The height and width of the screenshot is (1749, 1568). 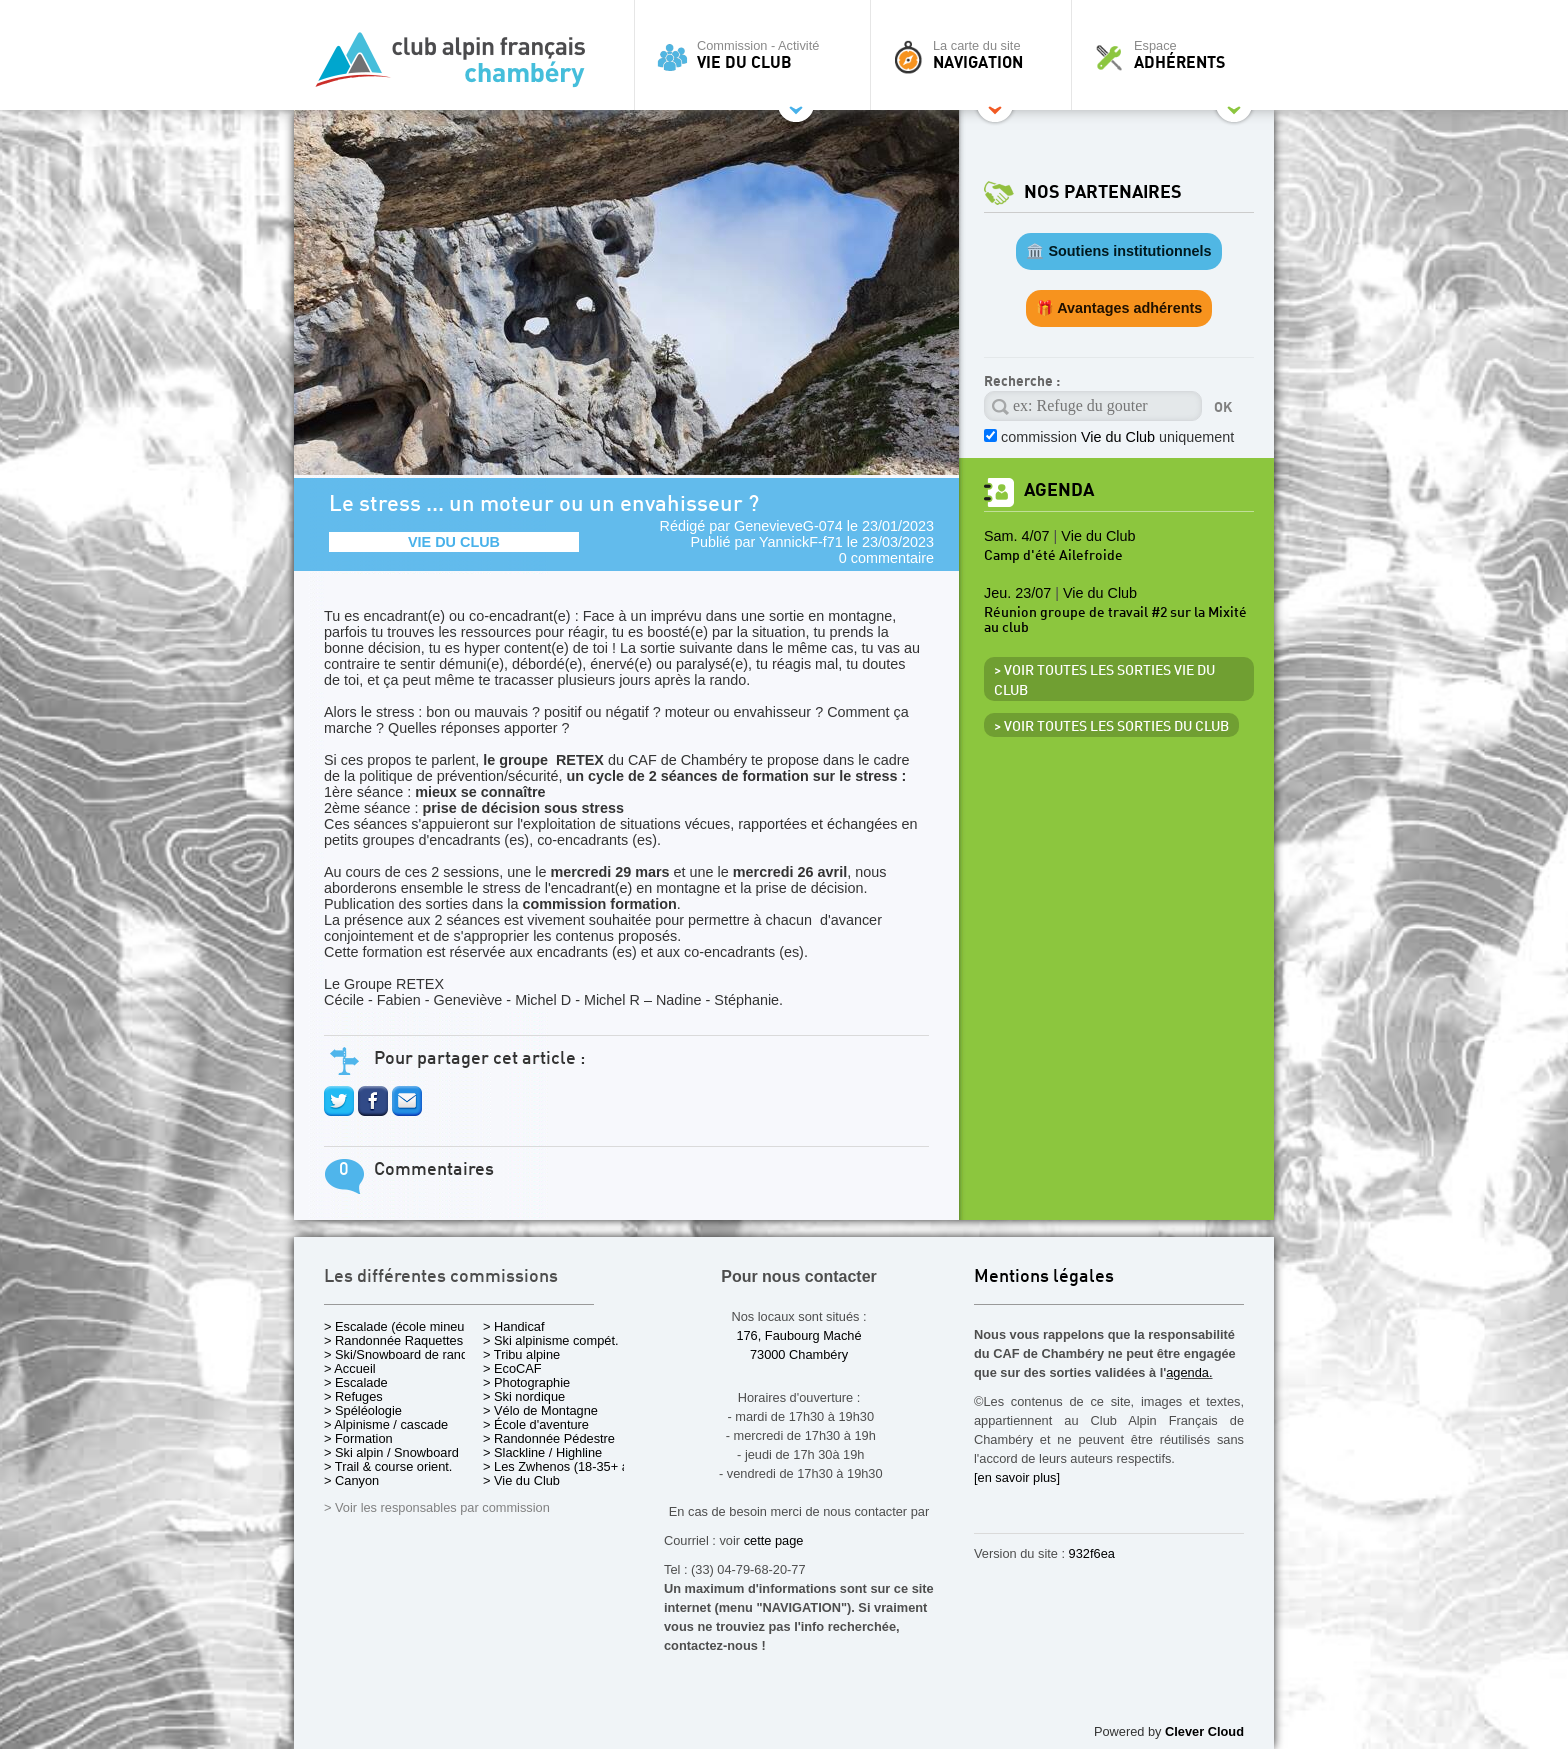 What do you see at coordinates (976, 55) in the screenshot?
I see `La carte du site` at bounding box center [976, 55].